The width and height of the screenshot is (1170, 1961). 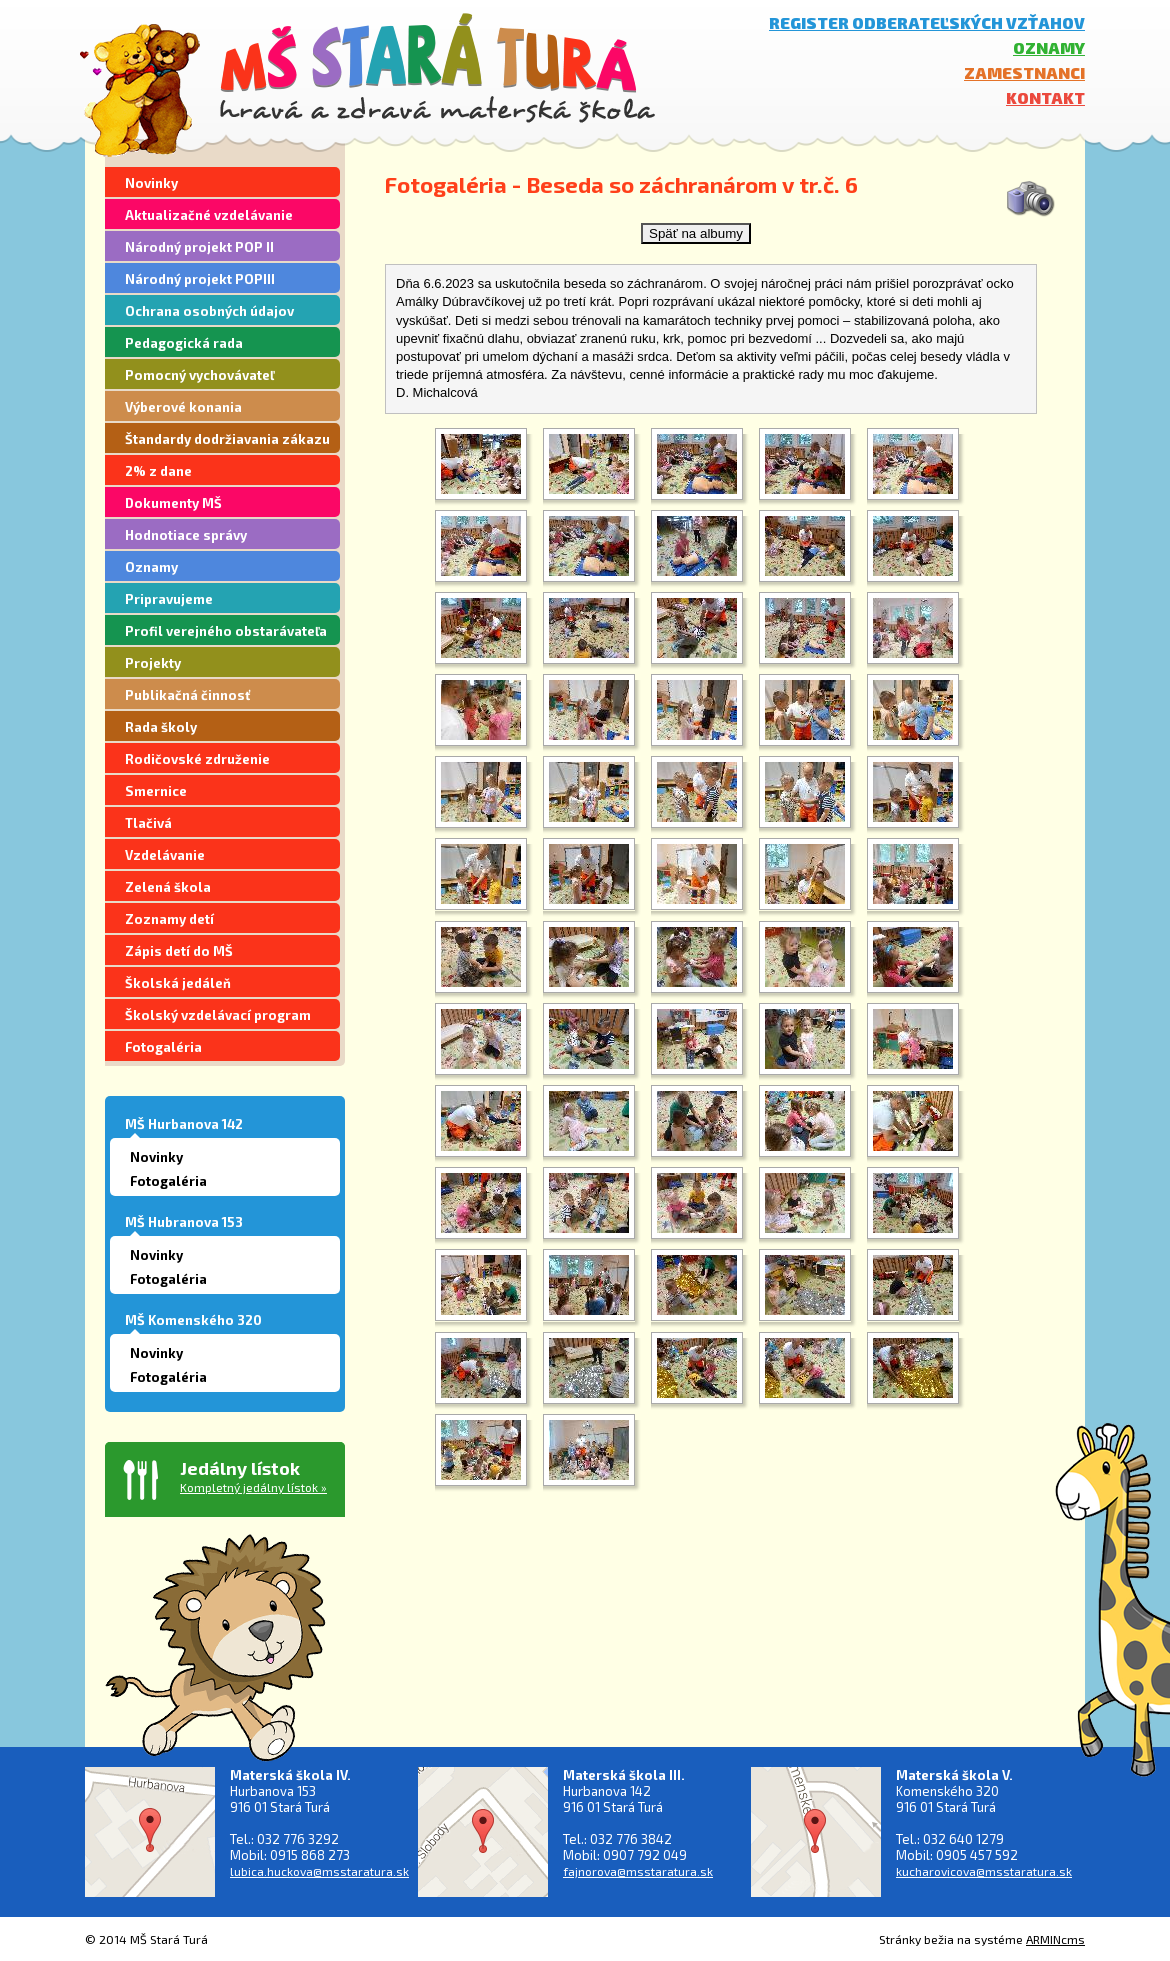 I want to click on Aktualizačné vzdelávanie, so click(x=209, y=215).